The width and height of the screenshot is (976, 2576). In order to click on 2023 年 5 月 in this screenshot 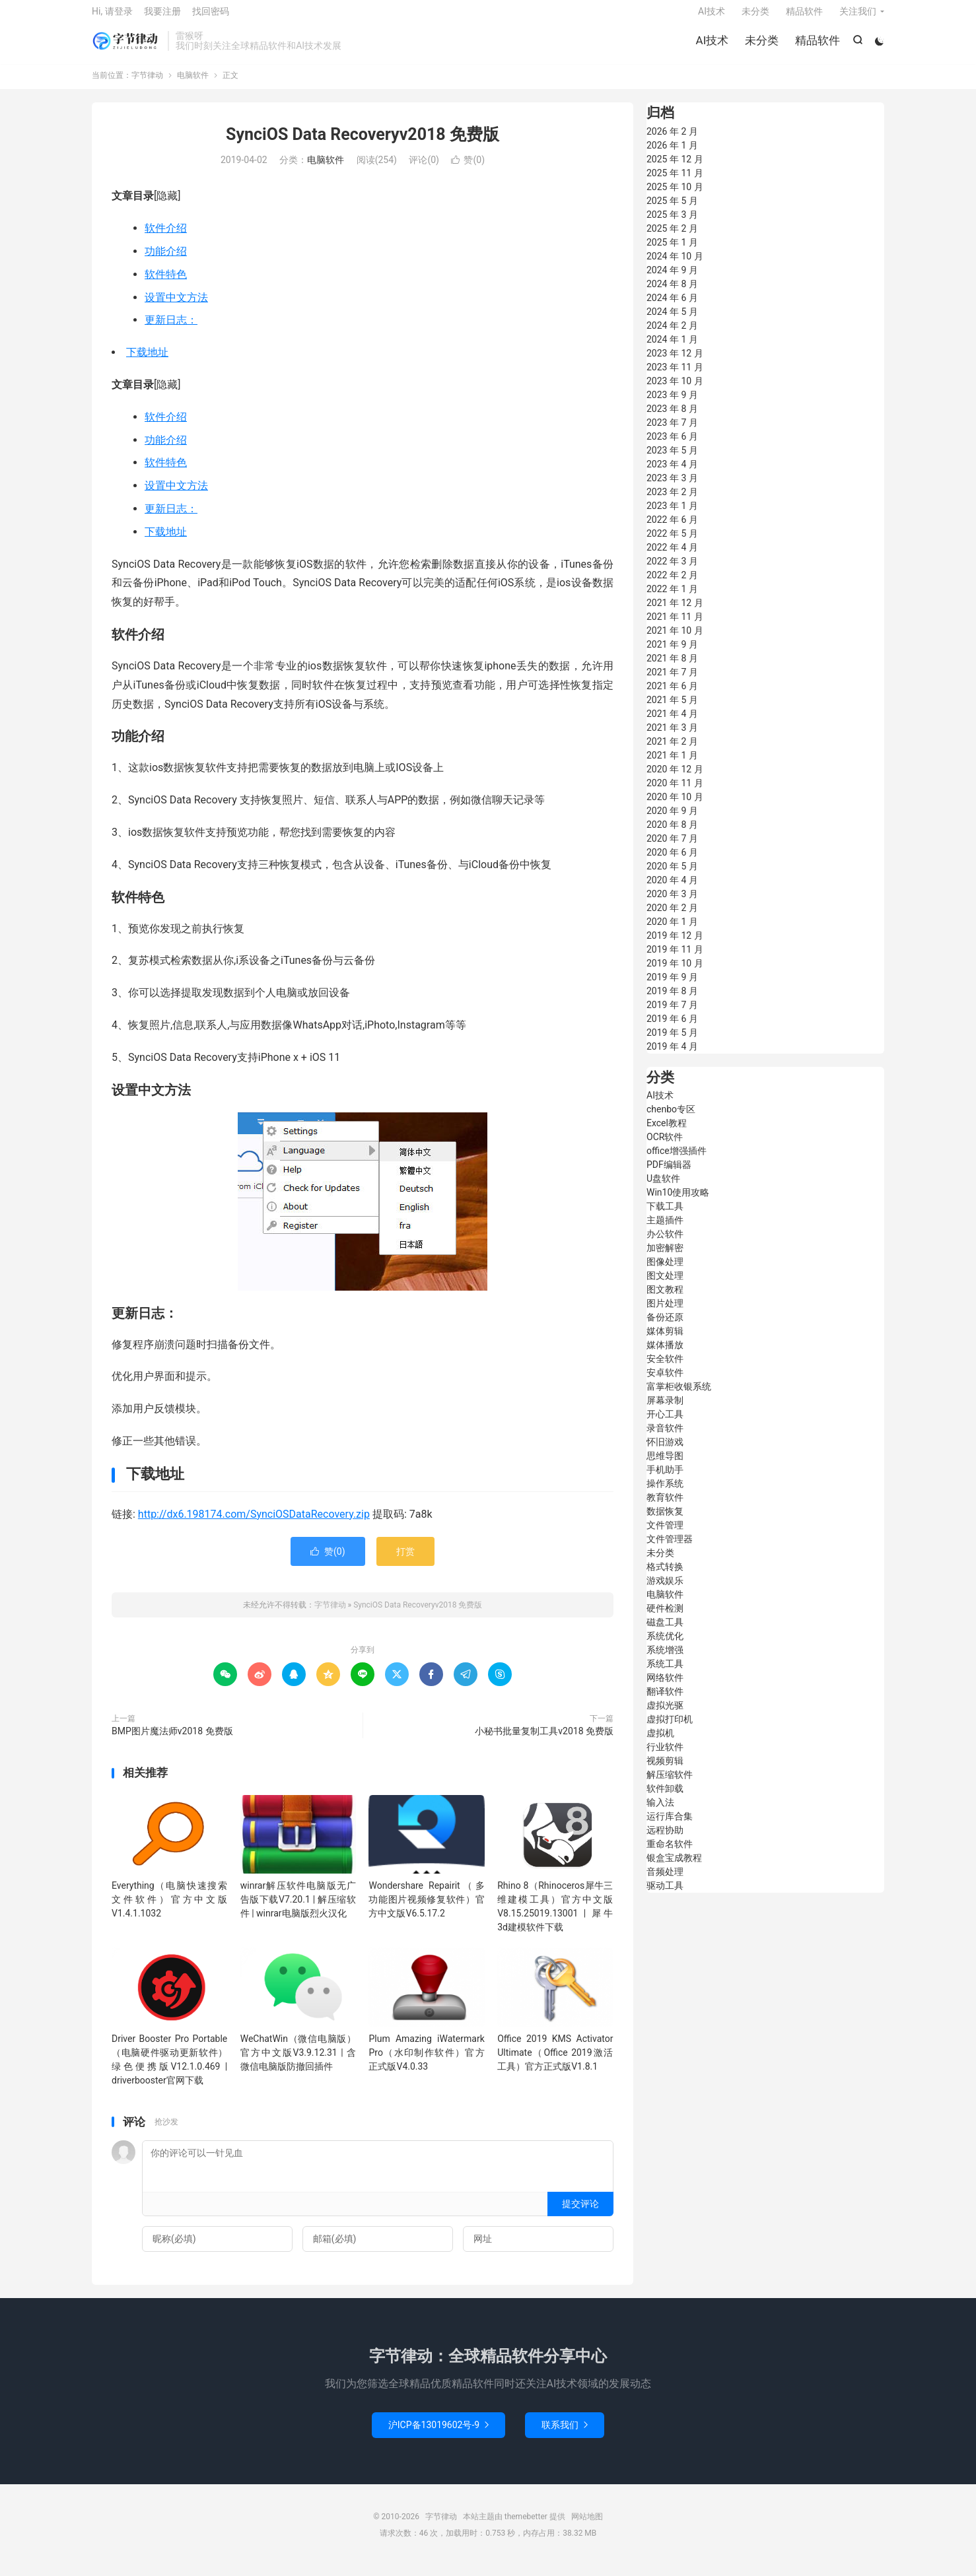, I will do `click(672, 460)`.